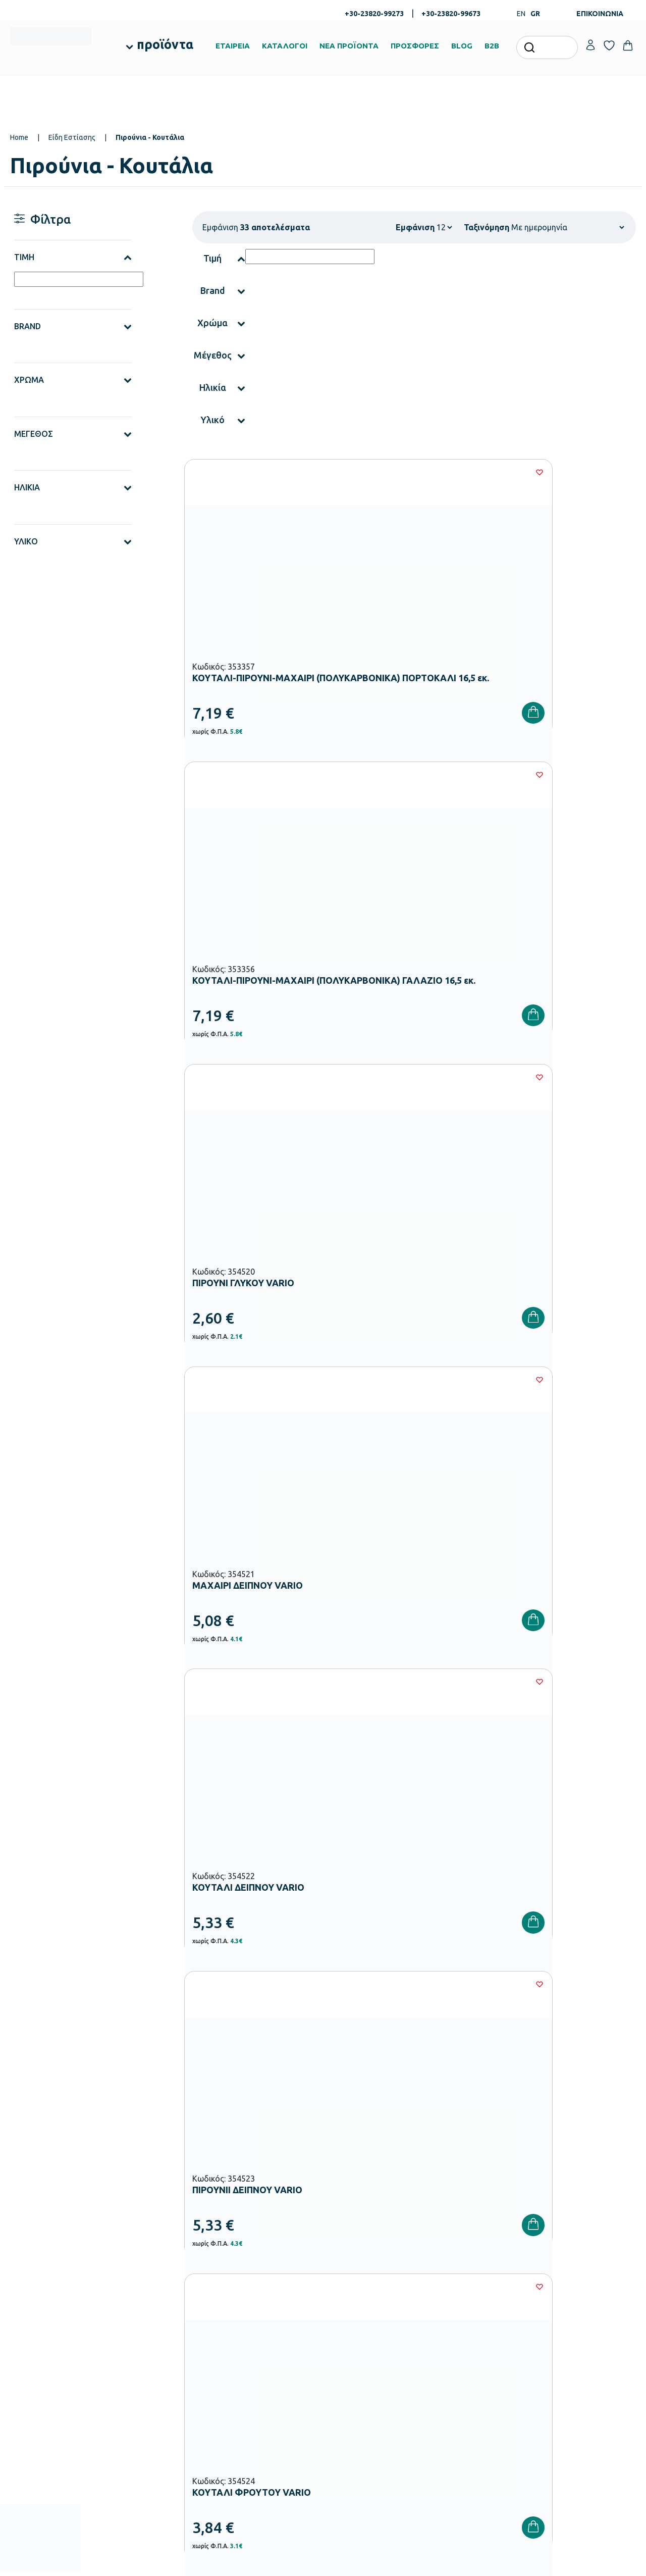 The width and height of the screenshot is (646, 2576). Describe the element at coordinates (599, 14) in the screenshot. I see `ΕΠΙΚΟΙΝΩΝΙΑ` at that location.